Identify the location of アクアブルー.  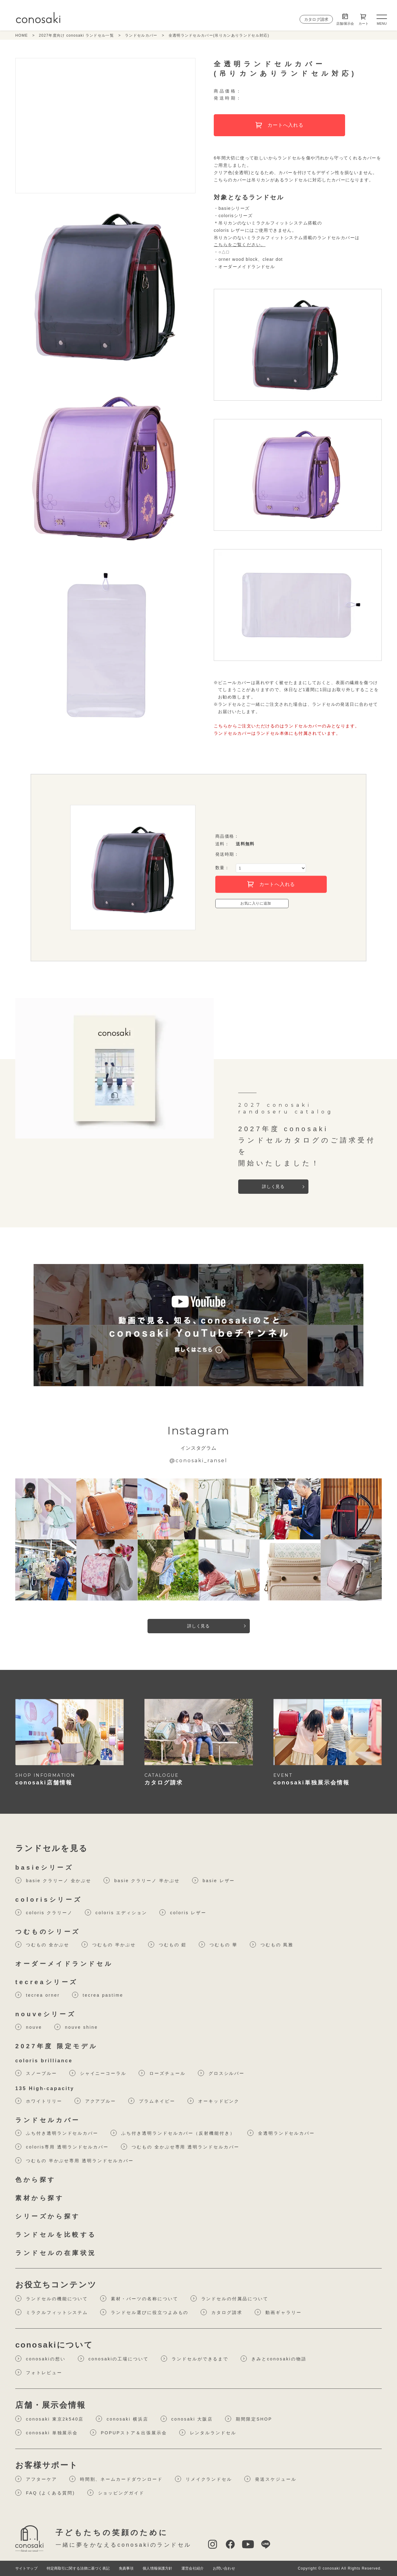
(95, 2101).